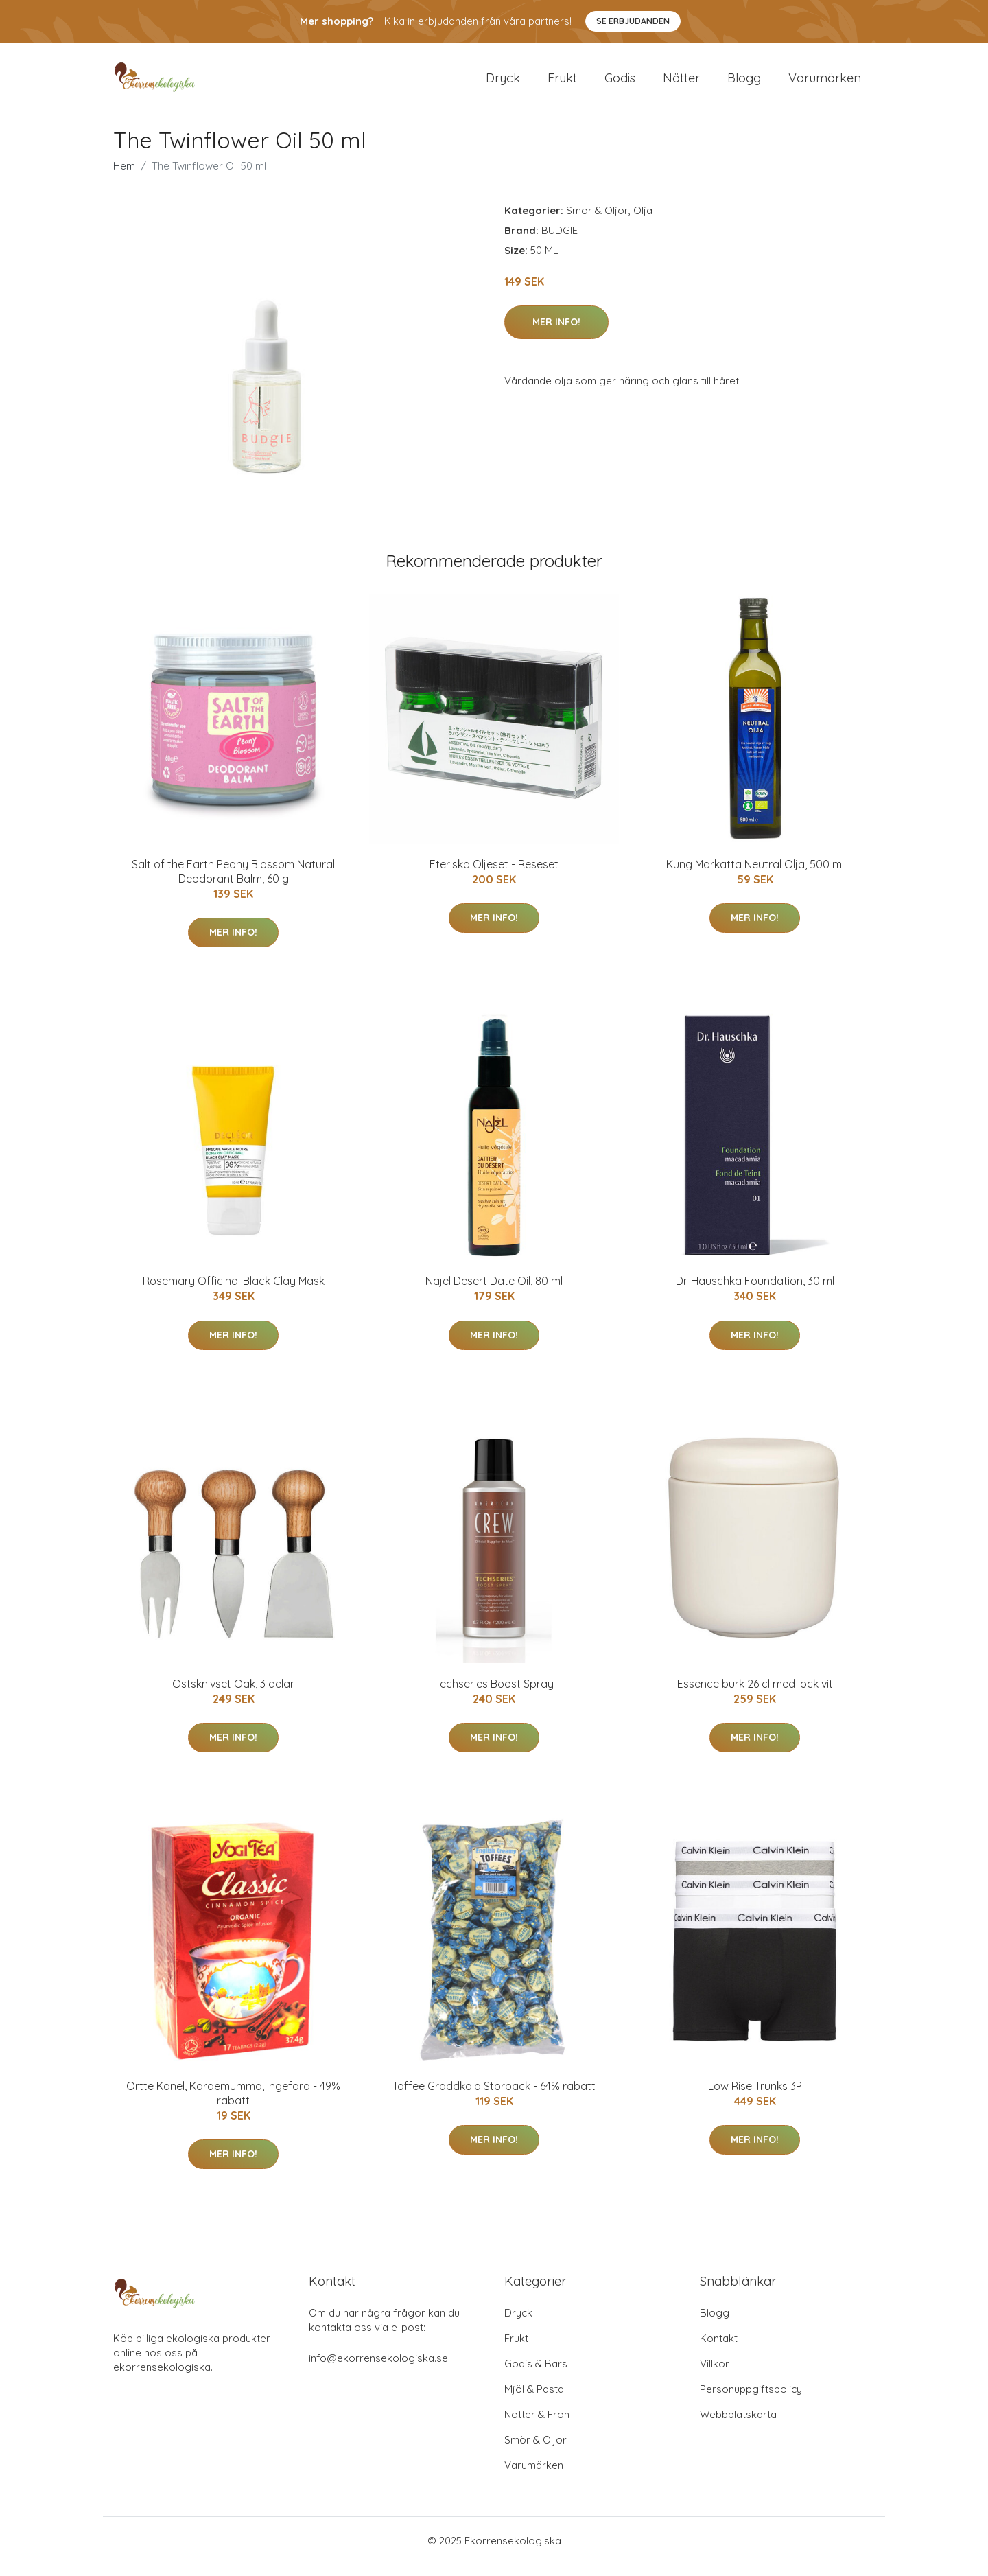 The width and height of the screenshot is (988, 2576). Describe the element at coordinates (714, 2375) in the screenshot. I see `Villkor` at that location.